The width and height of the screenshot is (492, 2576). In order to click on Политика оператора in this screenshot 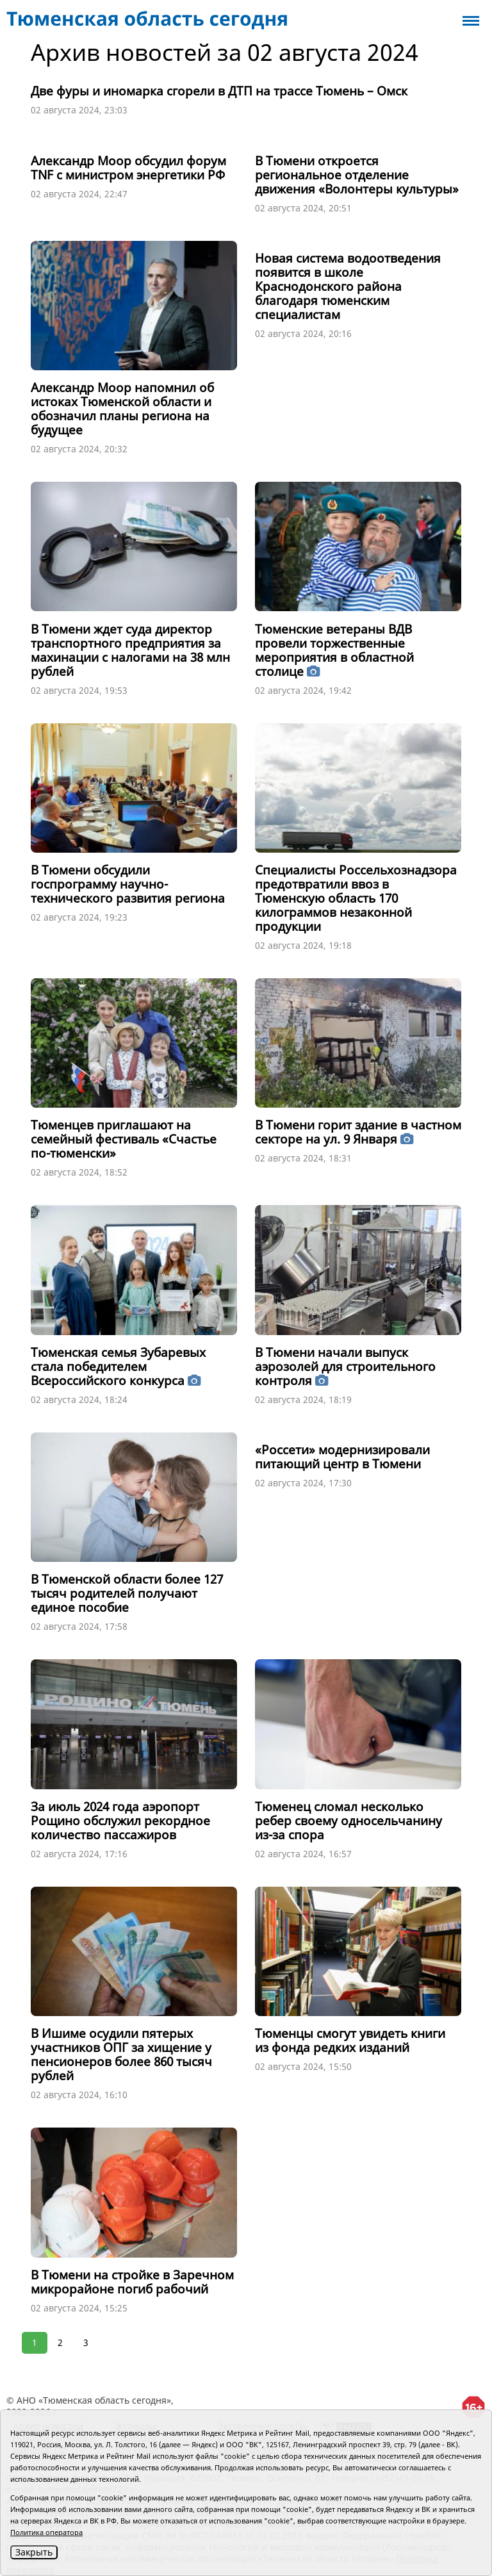, I will do `click(46, 2532)`.